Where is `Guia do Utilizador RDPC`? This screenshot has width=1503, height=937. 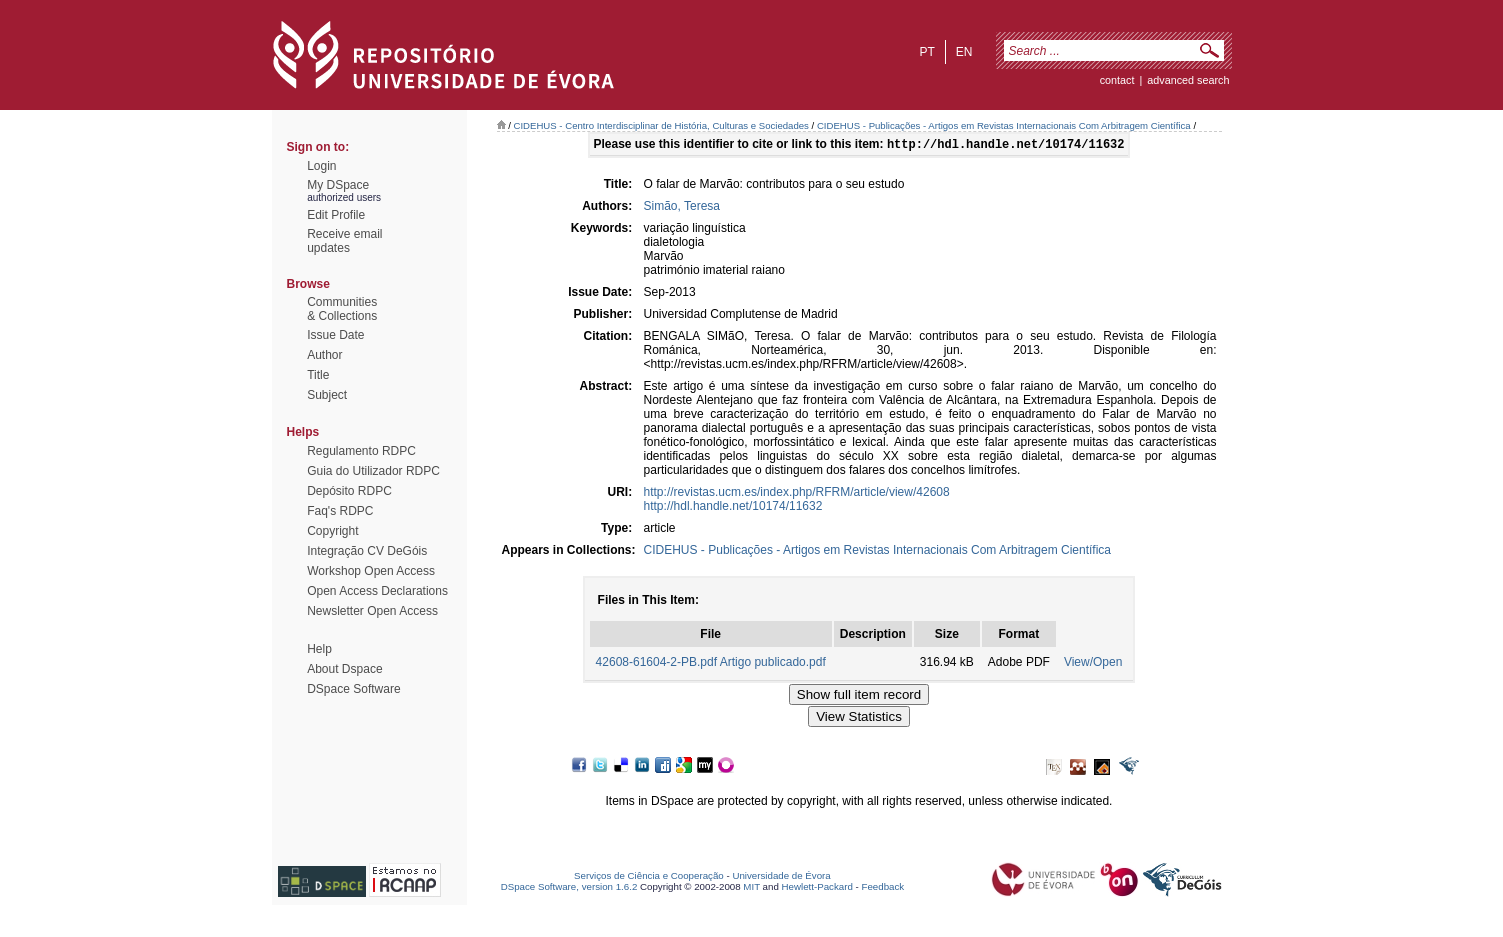 Guia do Utilizador RDPC is located at coordinates (373, 471).